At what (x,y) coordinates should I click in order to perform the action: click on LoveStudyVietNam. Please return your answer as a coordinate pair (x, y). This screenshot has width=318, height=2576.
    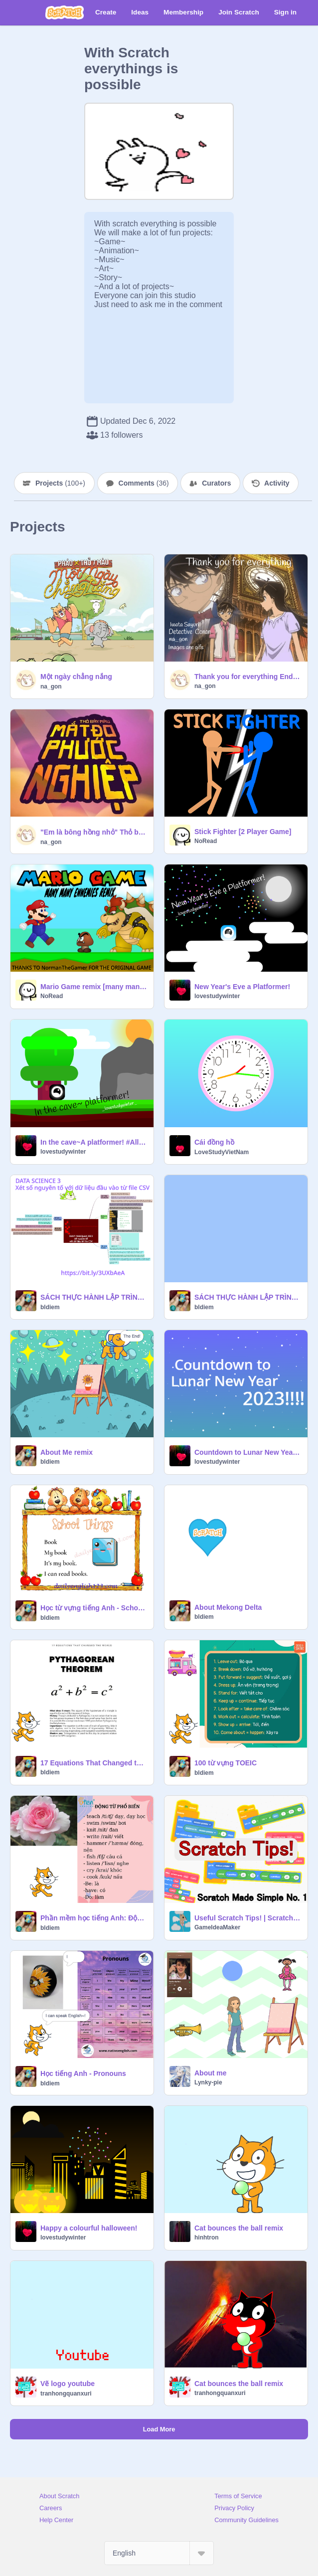
    Looking at the image, I should click on (221, 1152).